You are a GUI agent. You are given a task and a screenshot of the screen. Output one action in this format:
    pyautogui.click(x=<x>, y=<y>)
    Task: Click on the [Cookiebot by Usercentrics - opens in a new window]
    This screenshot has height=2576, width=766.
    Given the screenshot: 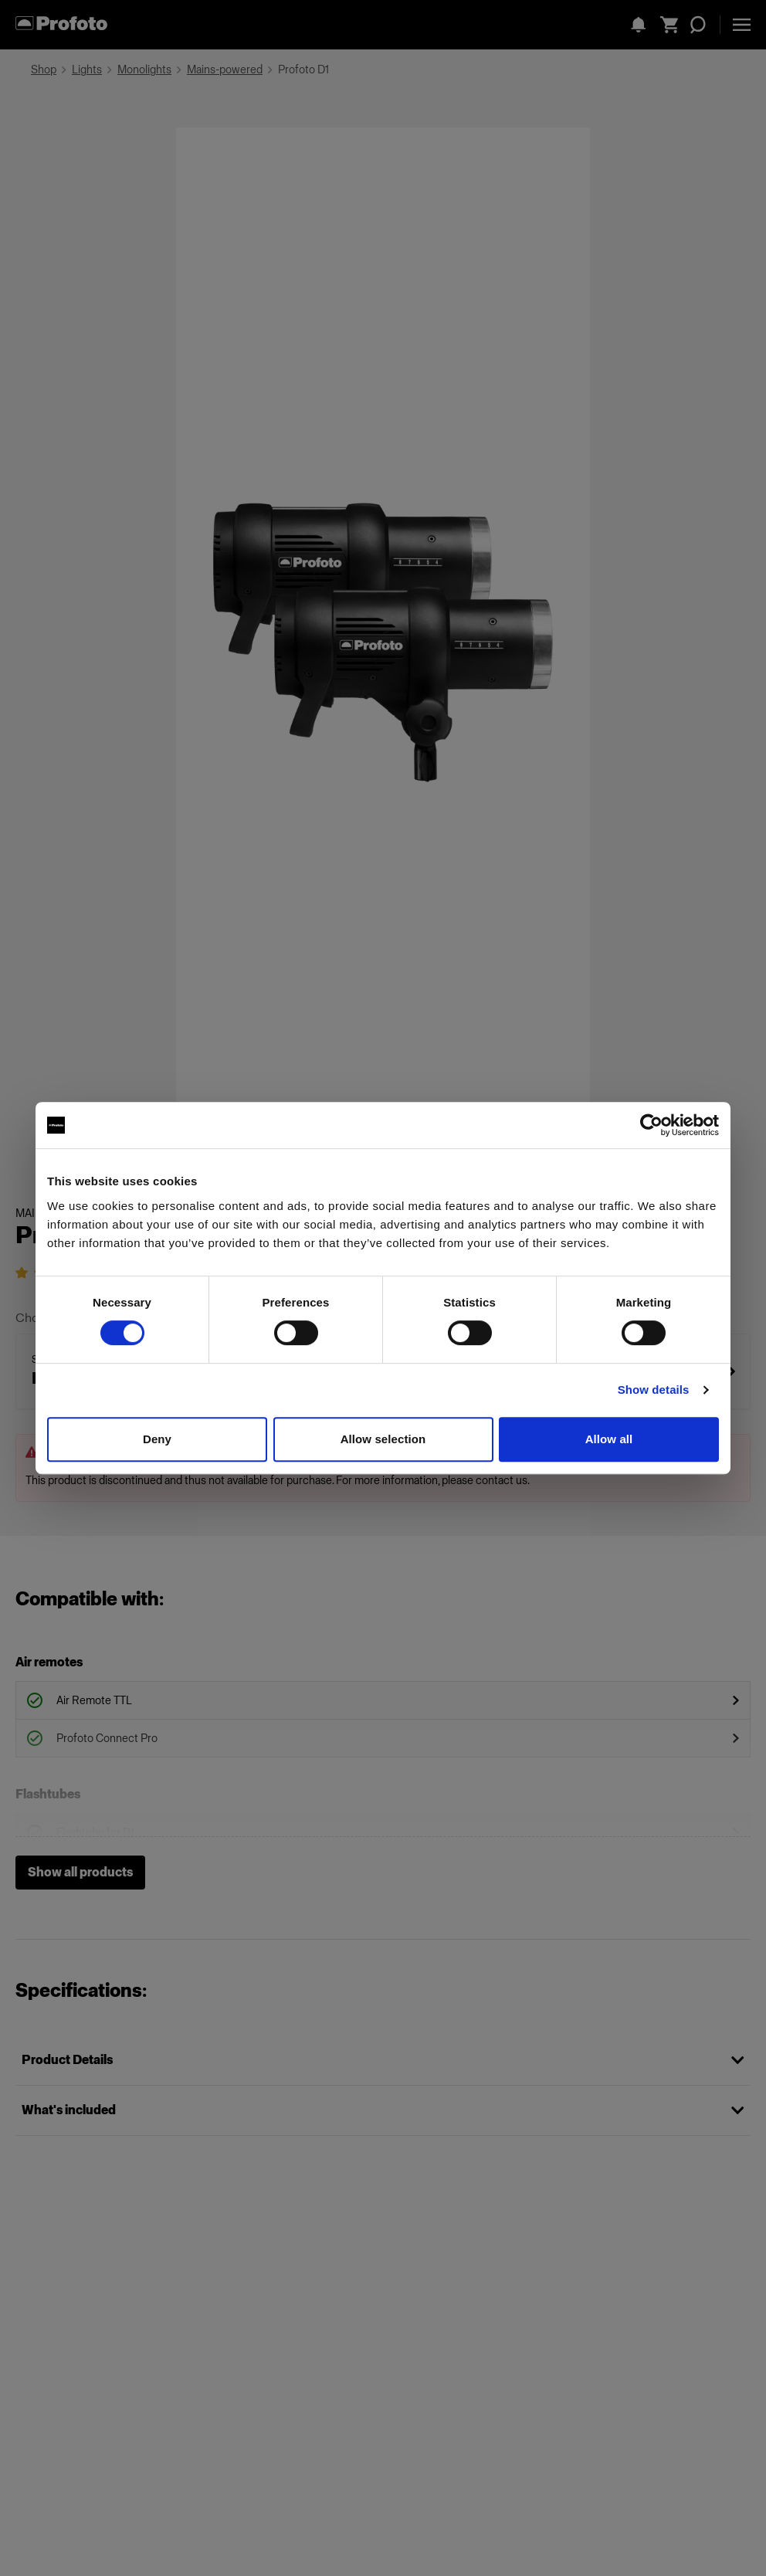 What is the action you would take?
    pyautogui.click(x=651, y=1125)
    